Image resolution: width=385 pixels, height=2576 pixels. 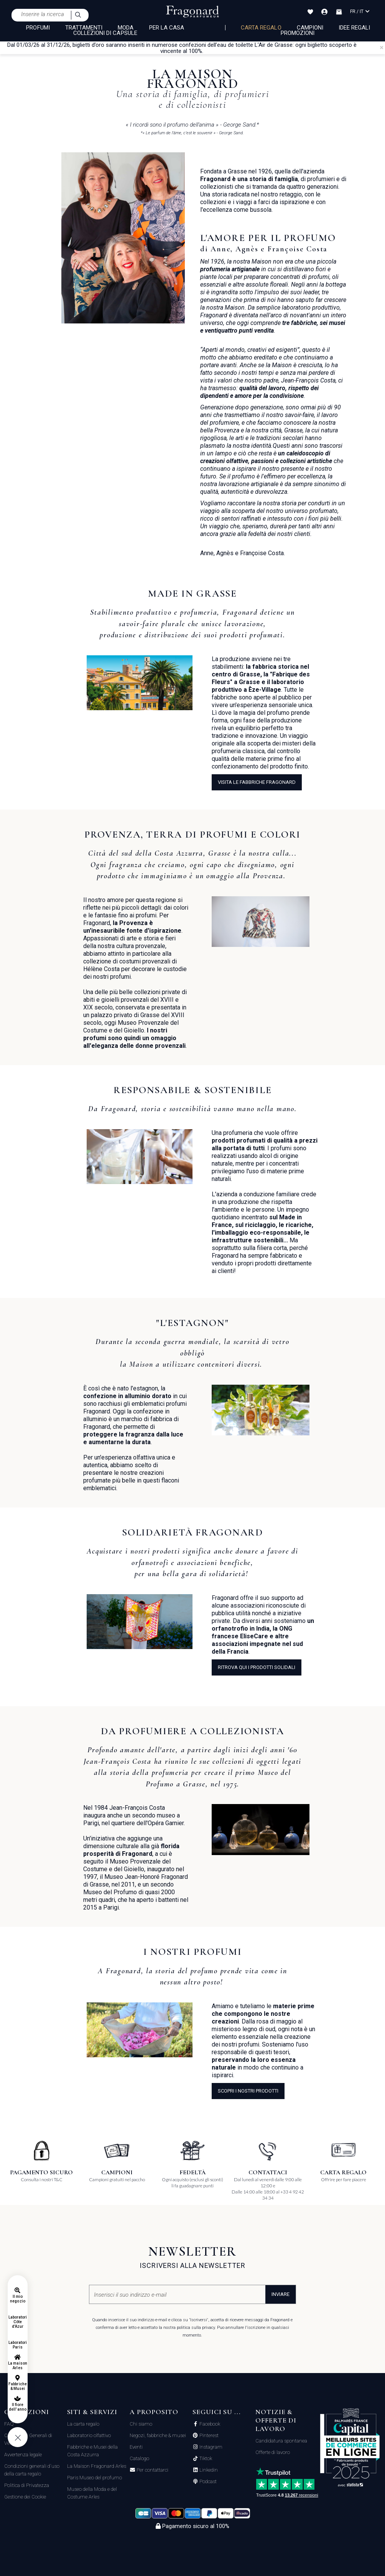 What do you see at coordinates (94, 2477) in the screenshot?
I see `Paris Museo del profumo` at bounding box center [94, 2477].